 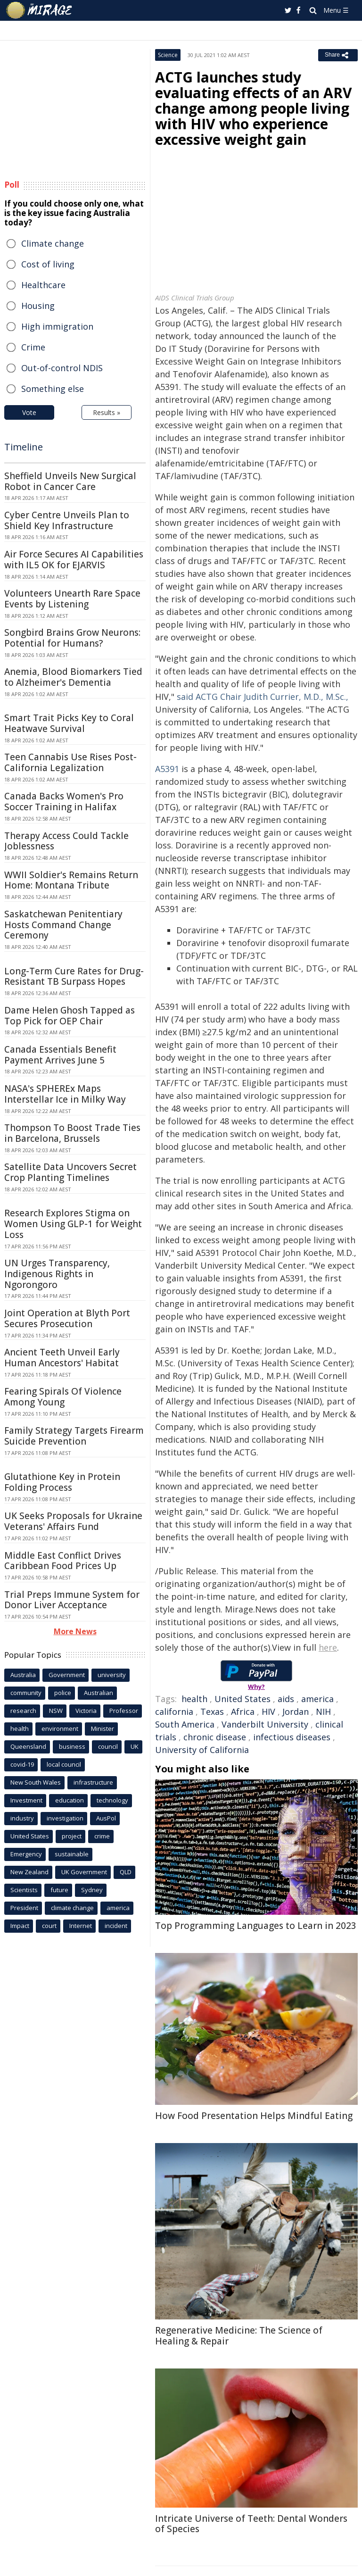 I want to click on NIH, so click(x=323, y=1711).